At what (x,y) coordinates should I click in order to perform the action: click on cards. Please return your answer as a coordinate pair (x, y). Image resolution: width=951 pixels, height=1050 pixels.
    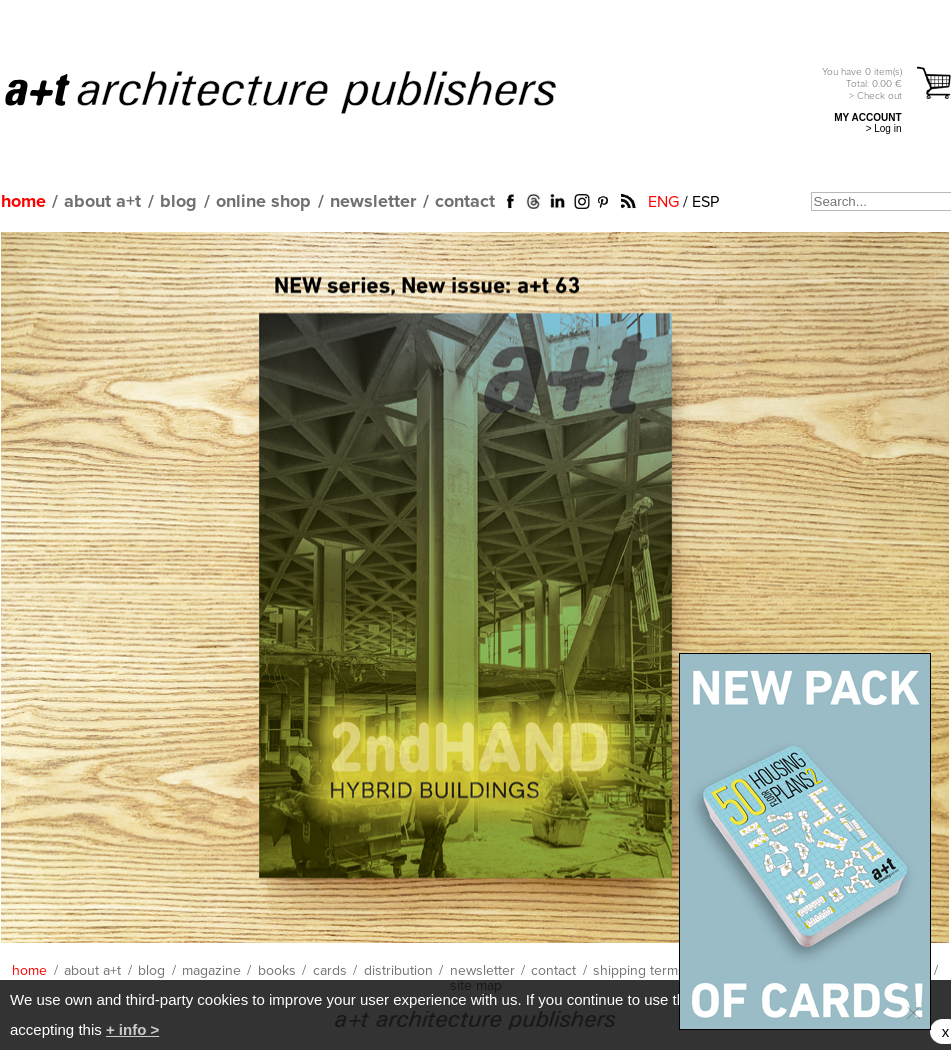
    Looking at the image, I should click on (330, 971).